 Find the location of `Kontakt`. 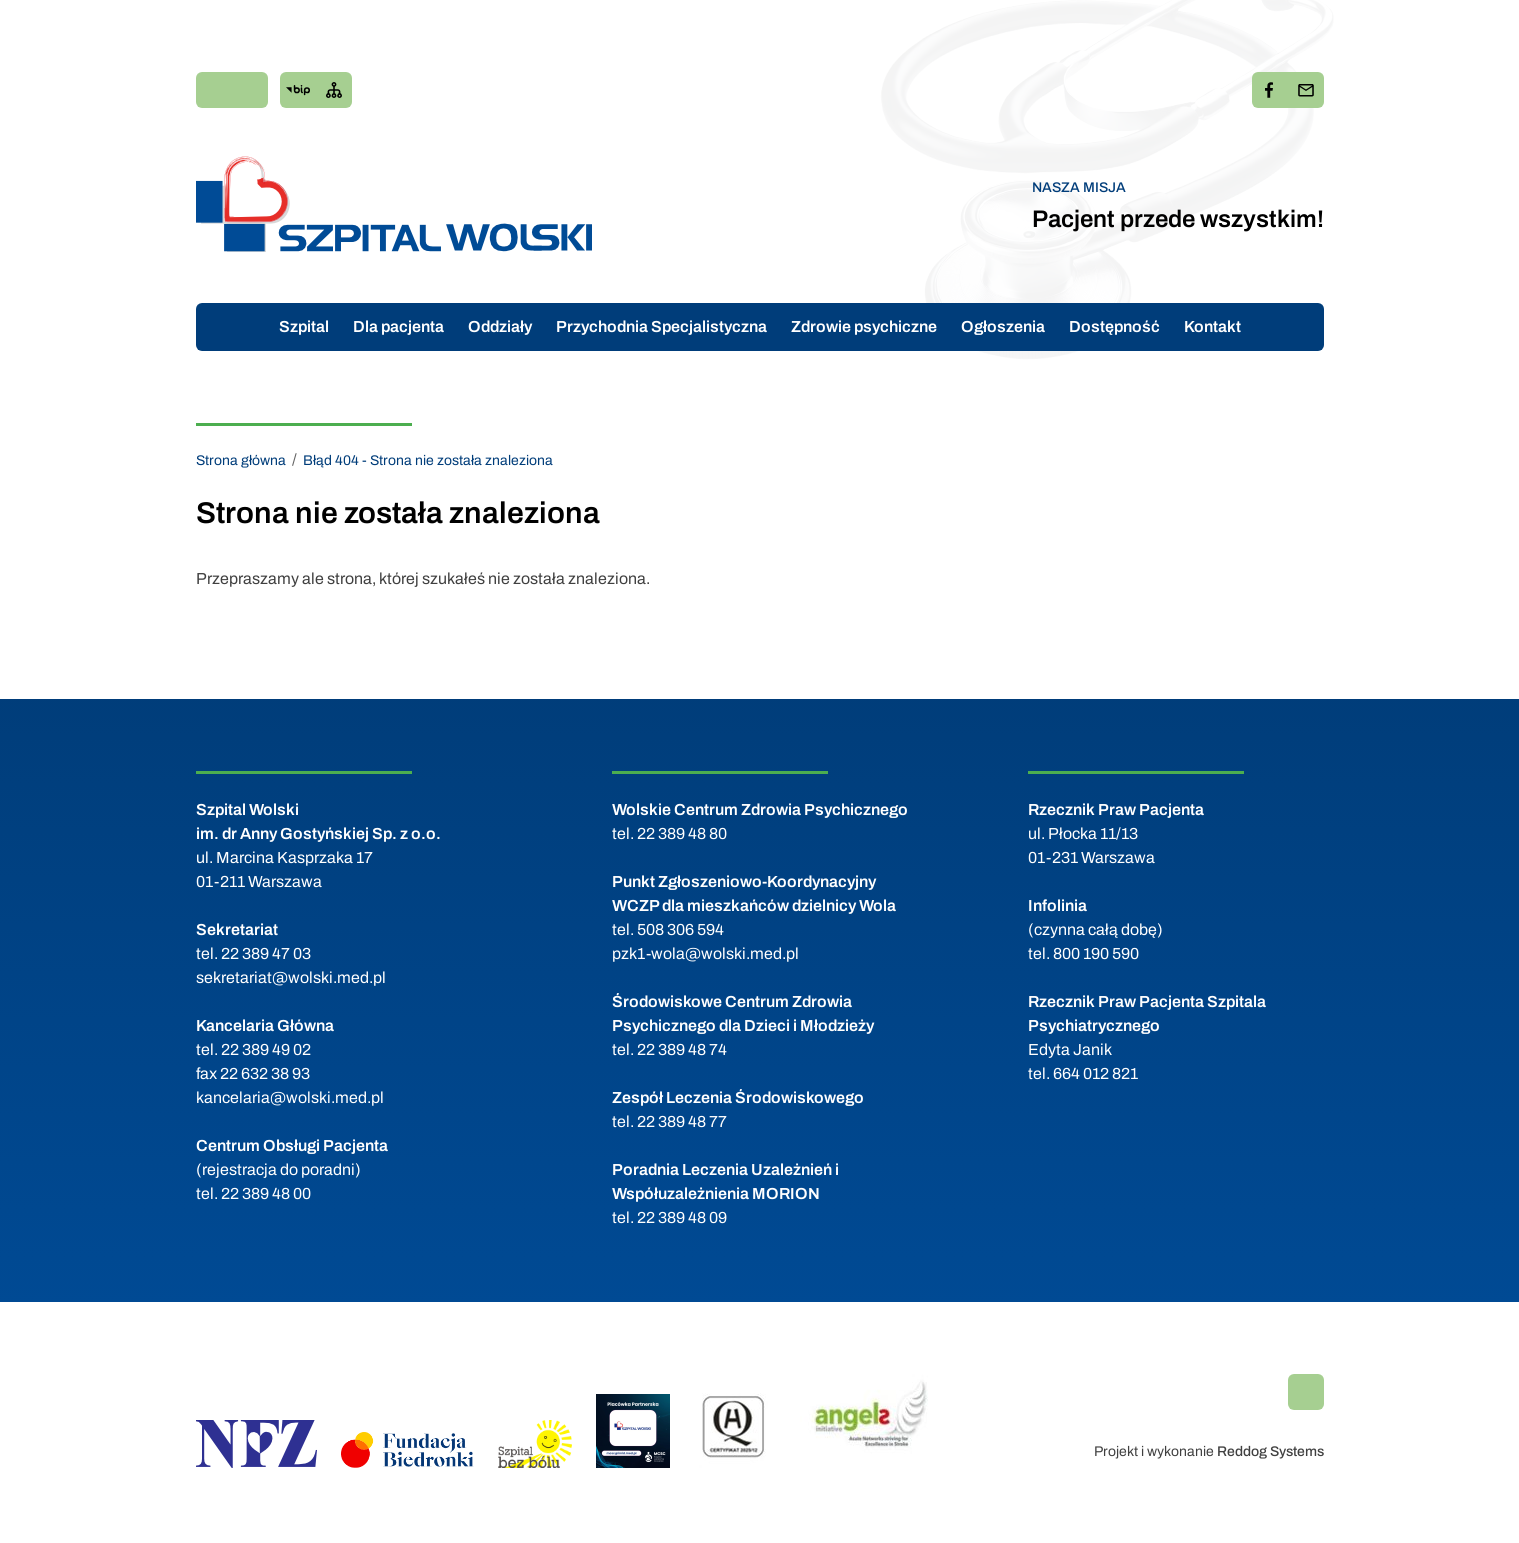

Kontakt is located at coordinates (1212, 326).